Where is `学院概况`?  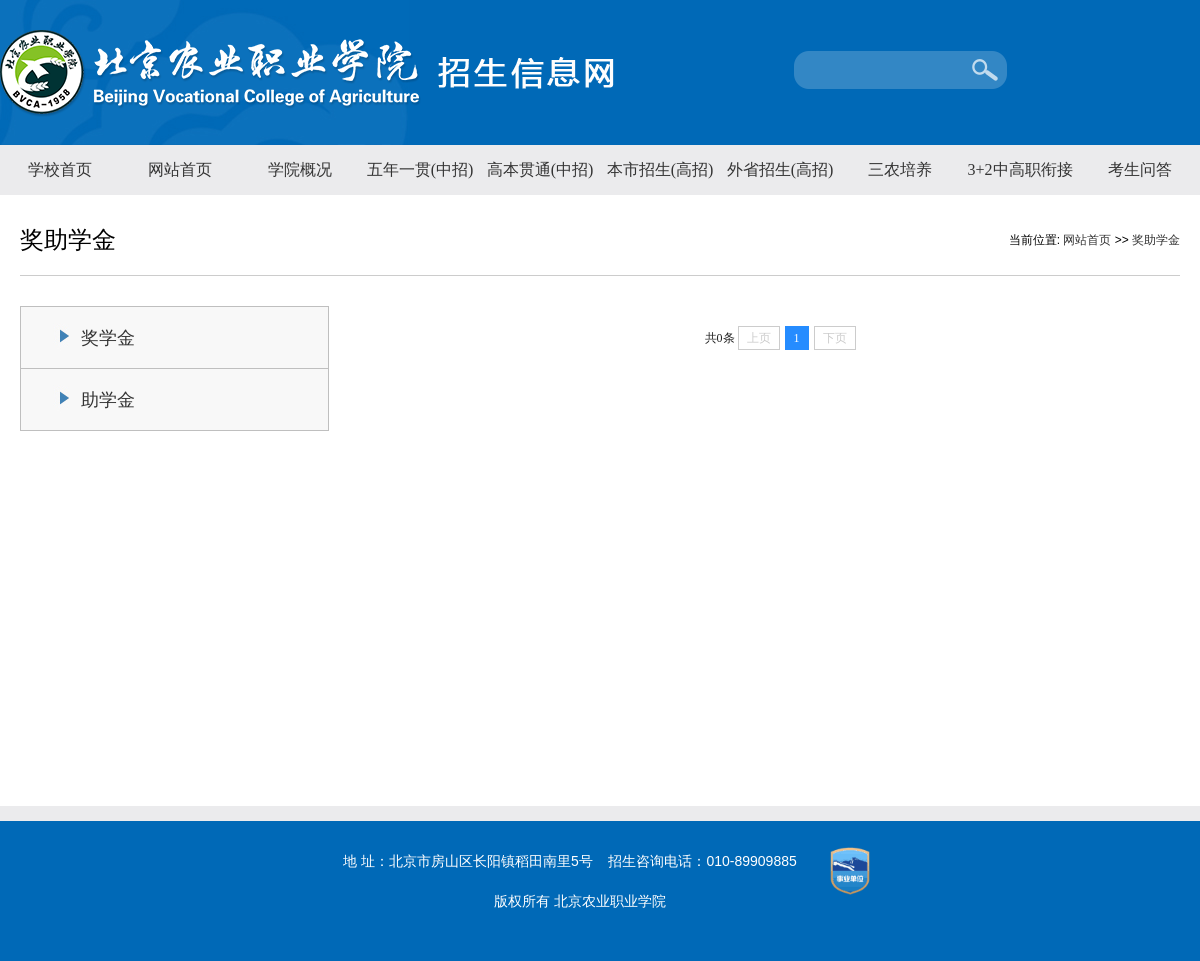 学院概况 is located at coordinates (300, 169).